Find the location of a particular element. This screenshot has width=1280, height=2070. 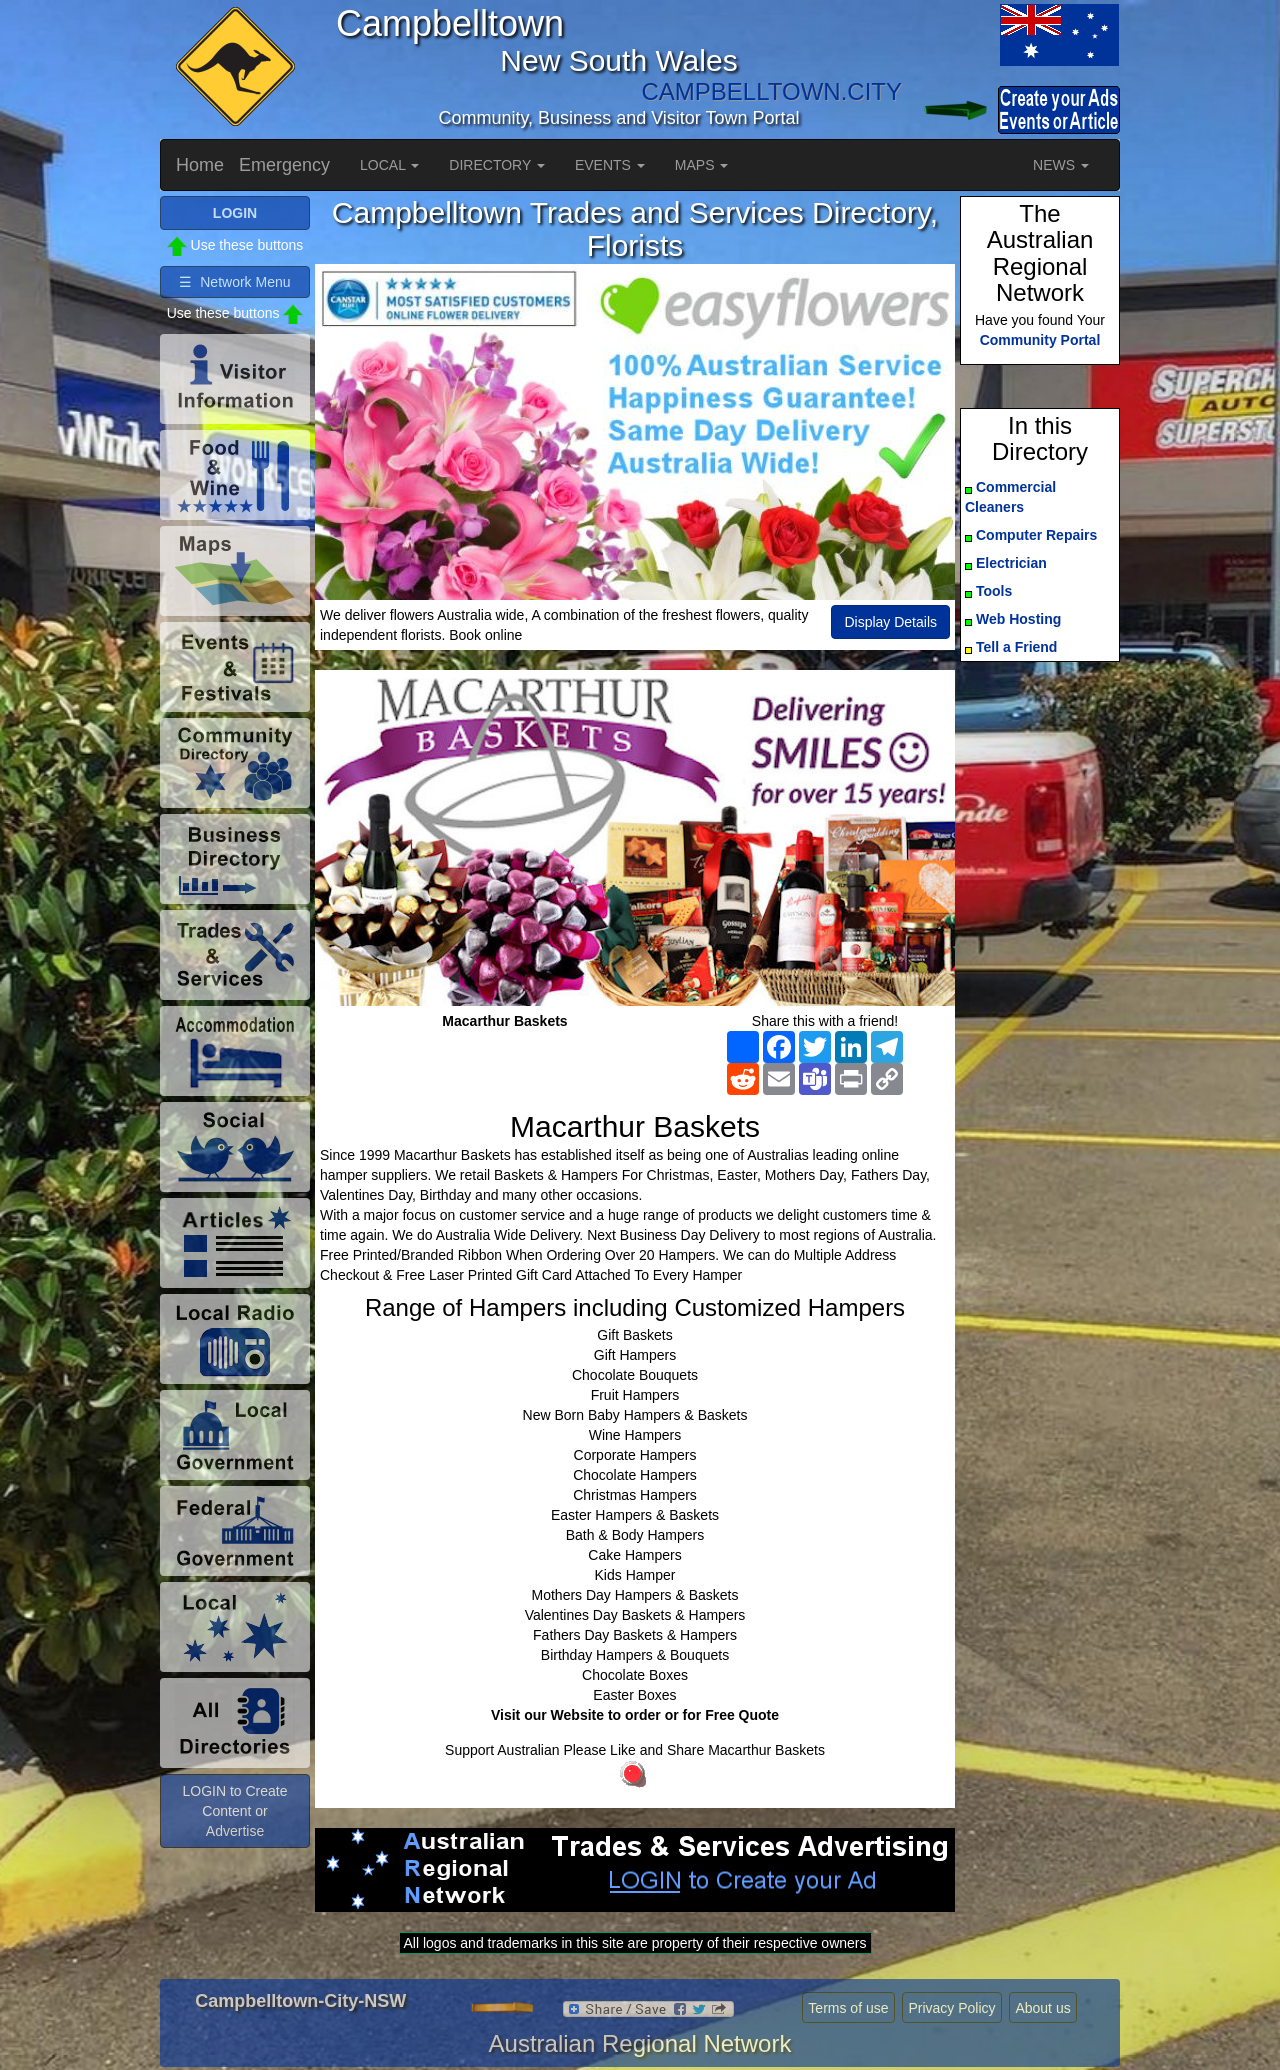

Display Details is located at coordinates (890, 622).